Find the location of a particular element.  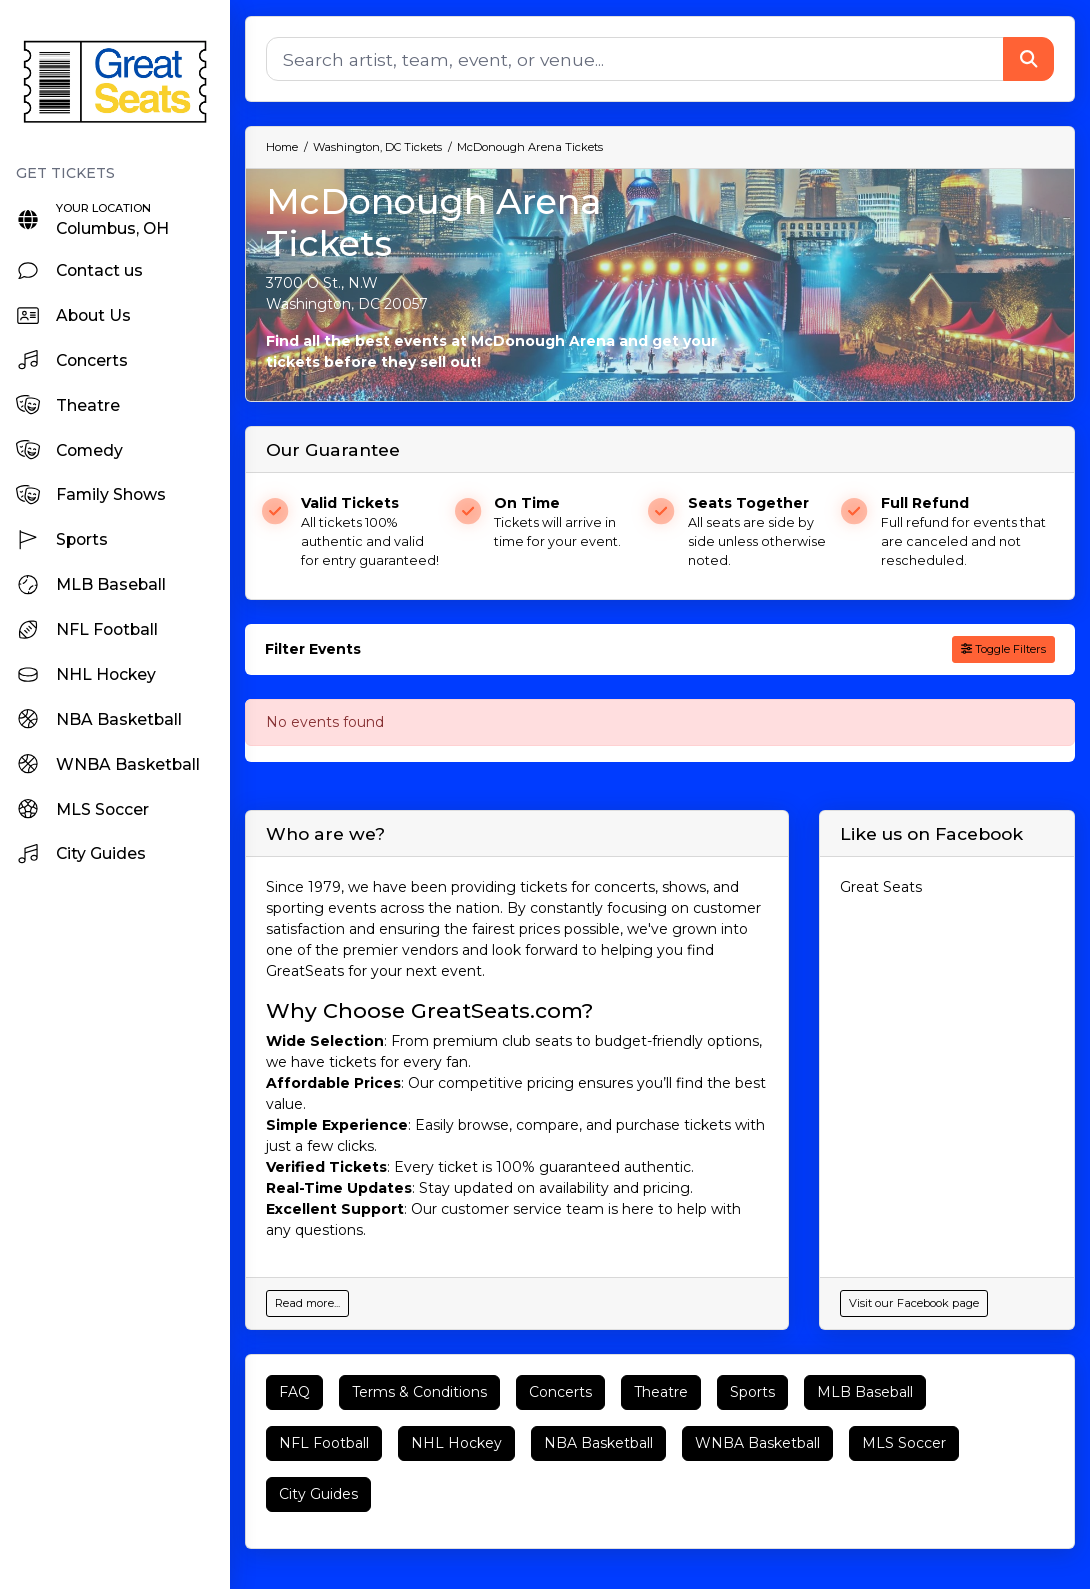

[Search] is located at coordinates (635, 59).